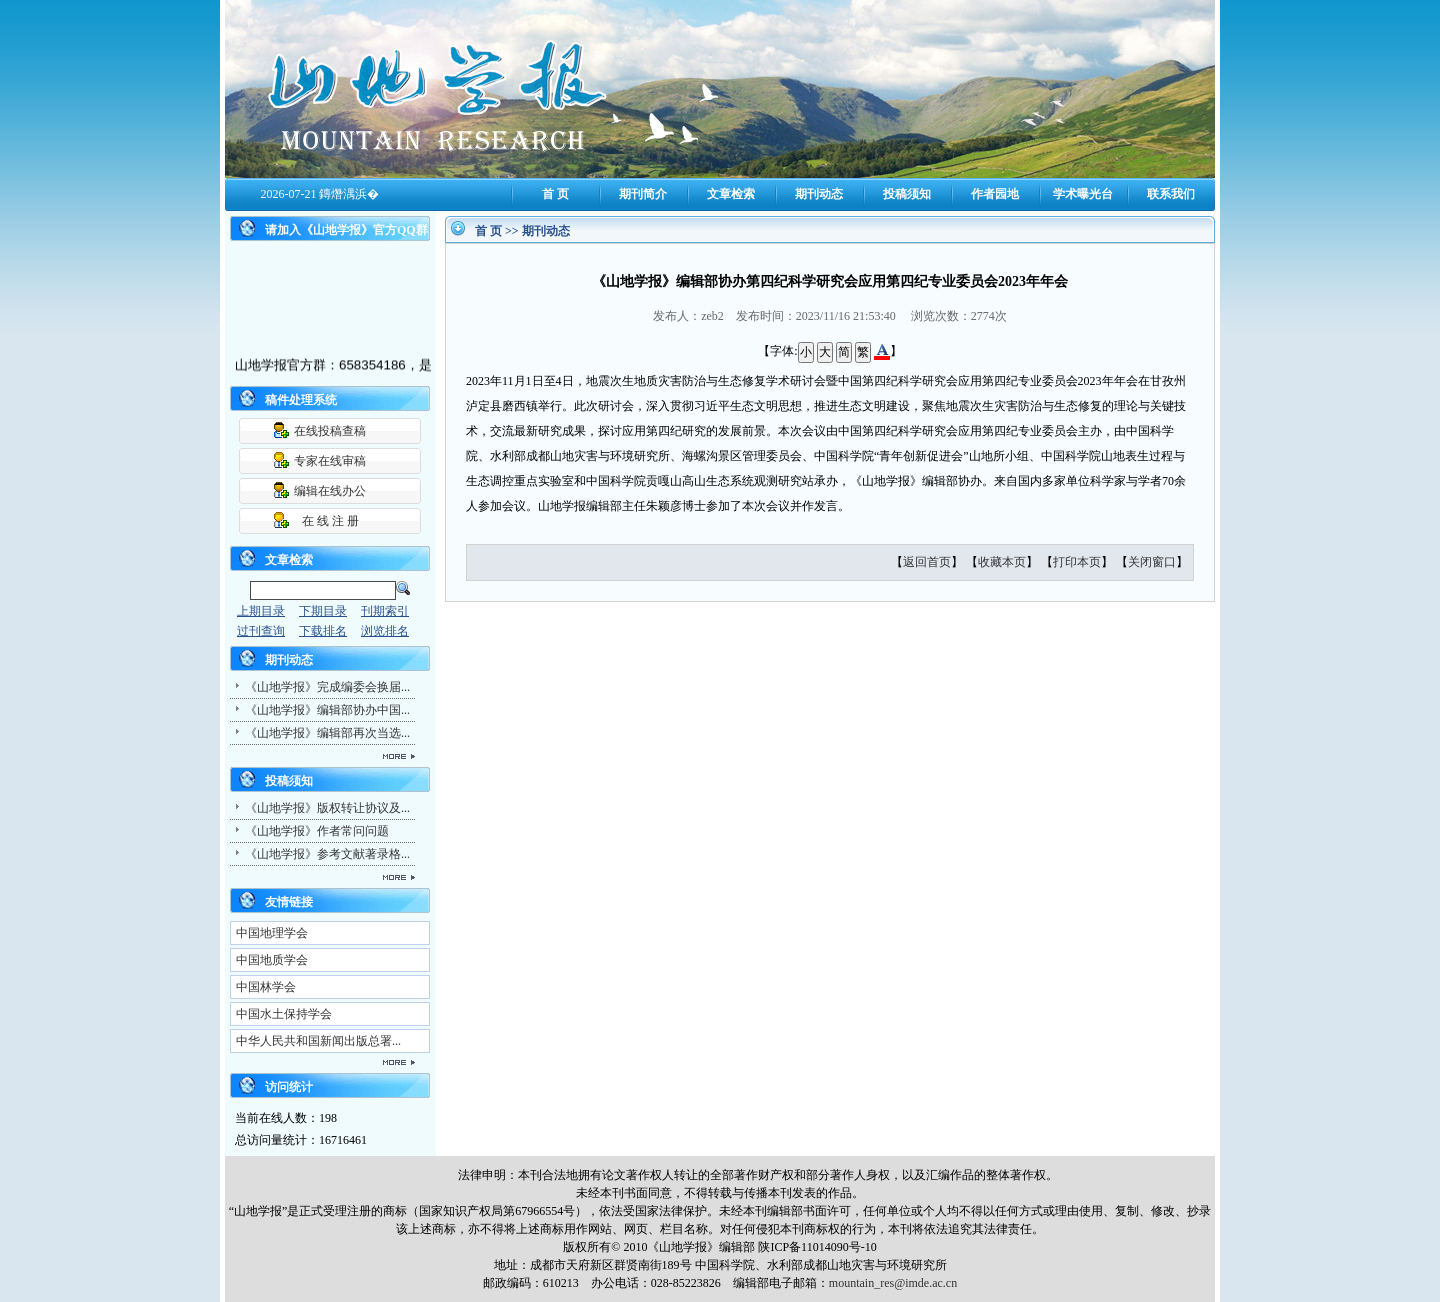  Describe the element at coordinates (289, 1087) in the screenshot. I see `访问统计` at that location.